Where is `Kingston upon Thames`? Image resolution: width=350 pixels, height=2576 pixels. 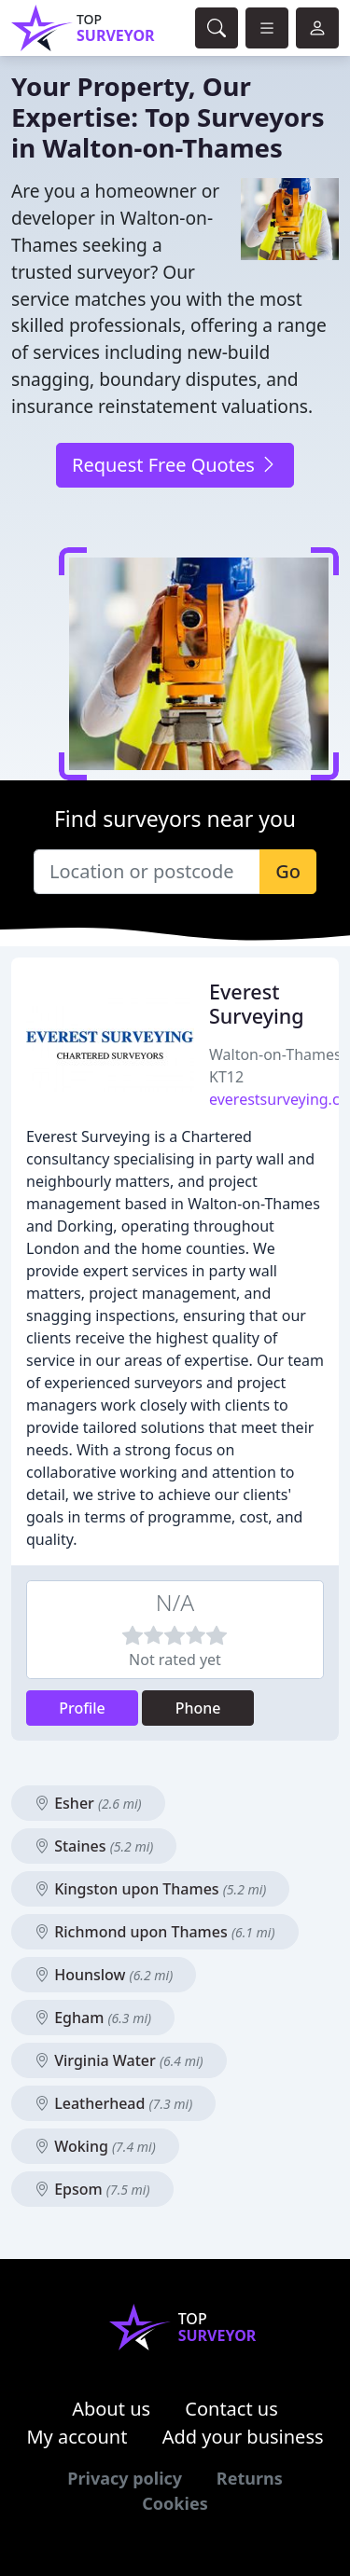
Kingston upon Thames is located at coordinates (150, 1889).